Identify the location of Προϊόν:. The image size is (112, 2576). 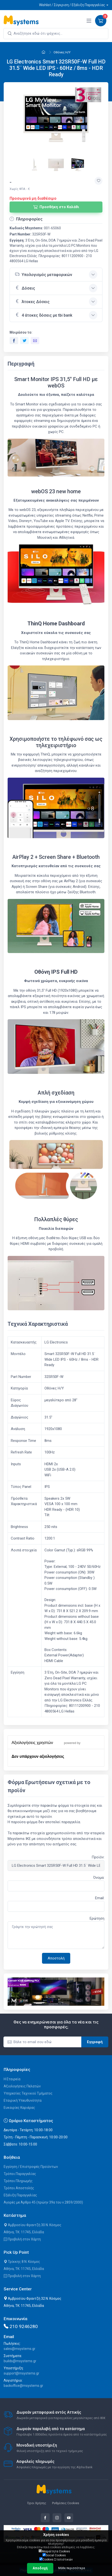
(98, 1857).